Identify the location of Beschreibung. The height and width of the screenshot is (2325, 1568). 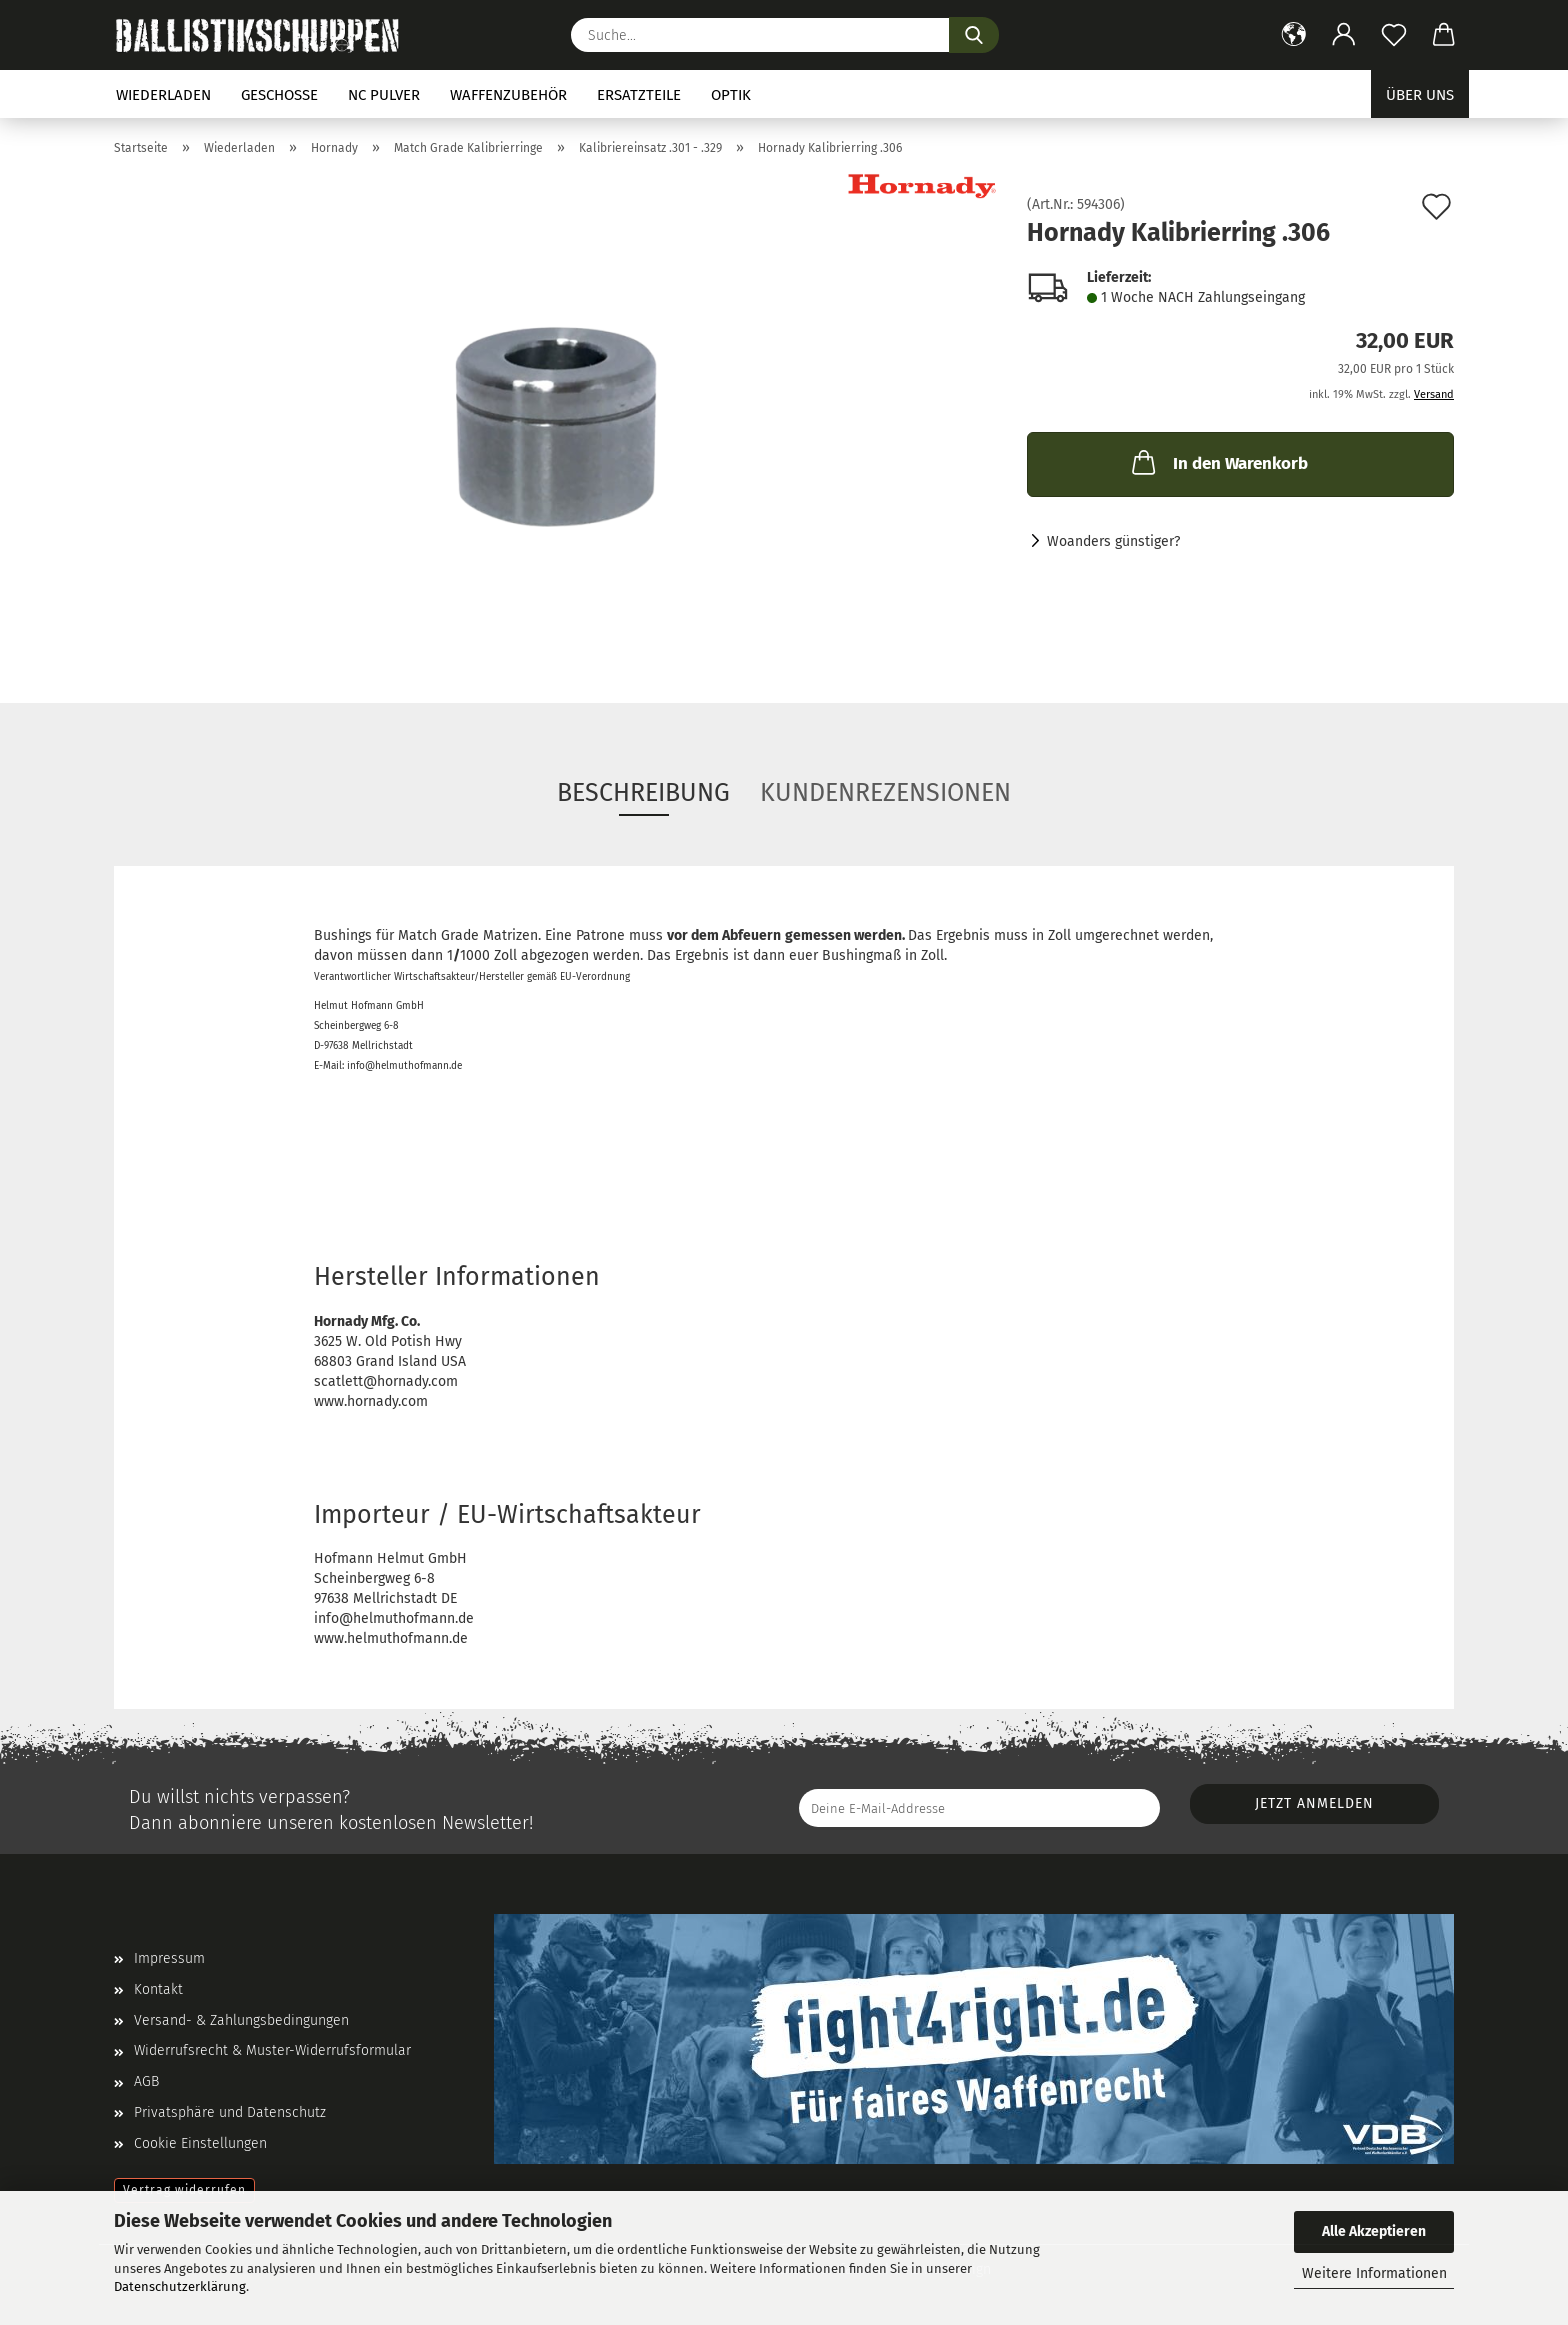
(643, 793).